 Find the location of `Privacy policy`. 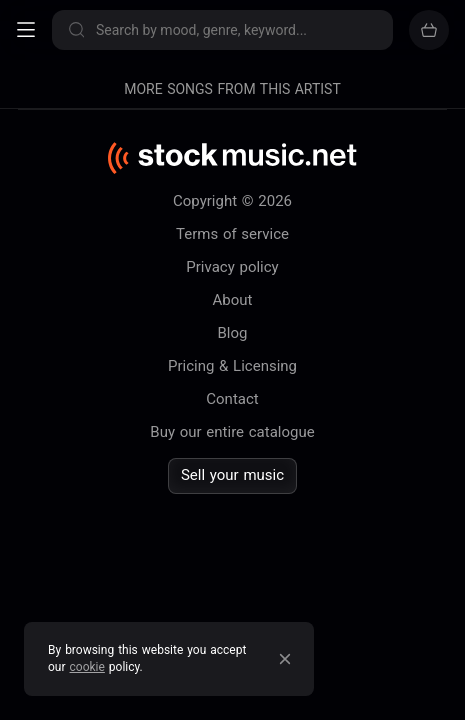

Privacy policy is located at coordinates (232, 267).